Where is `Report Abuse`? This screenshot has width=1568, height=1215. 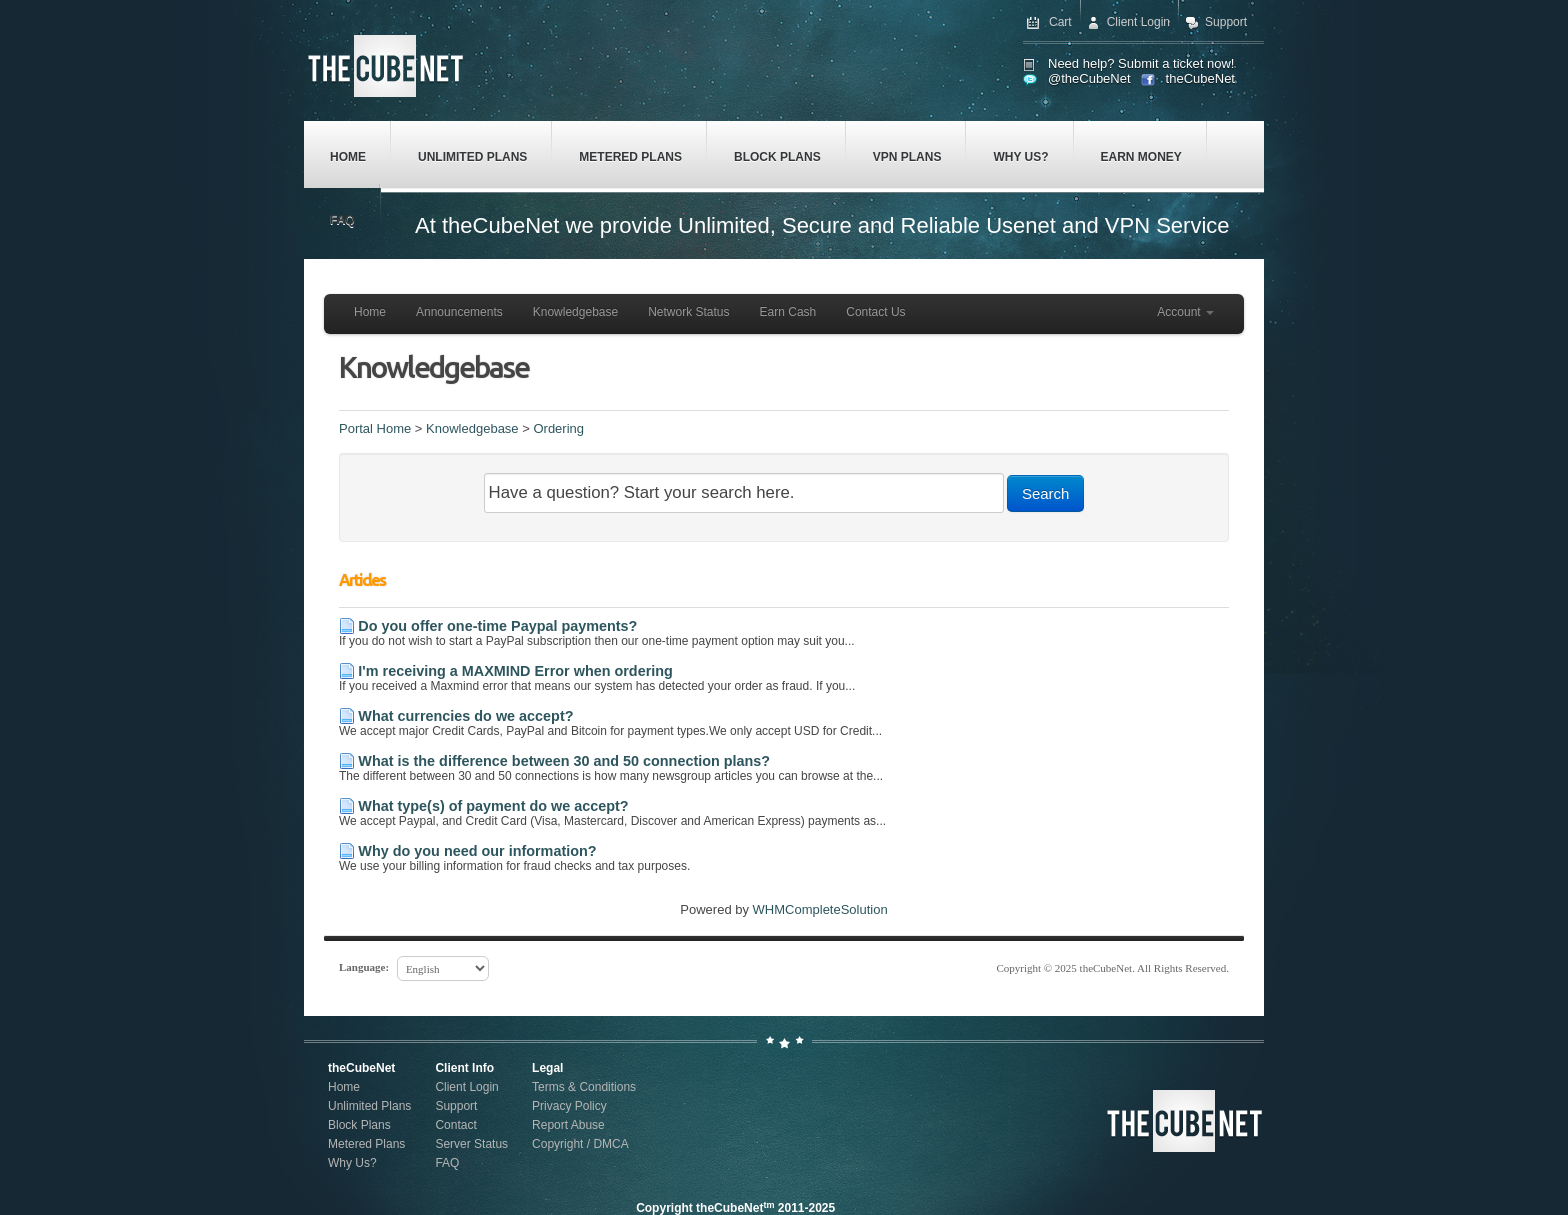 Report Abuse is located at coordinates (568, 1125).